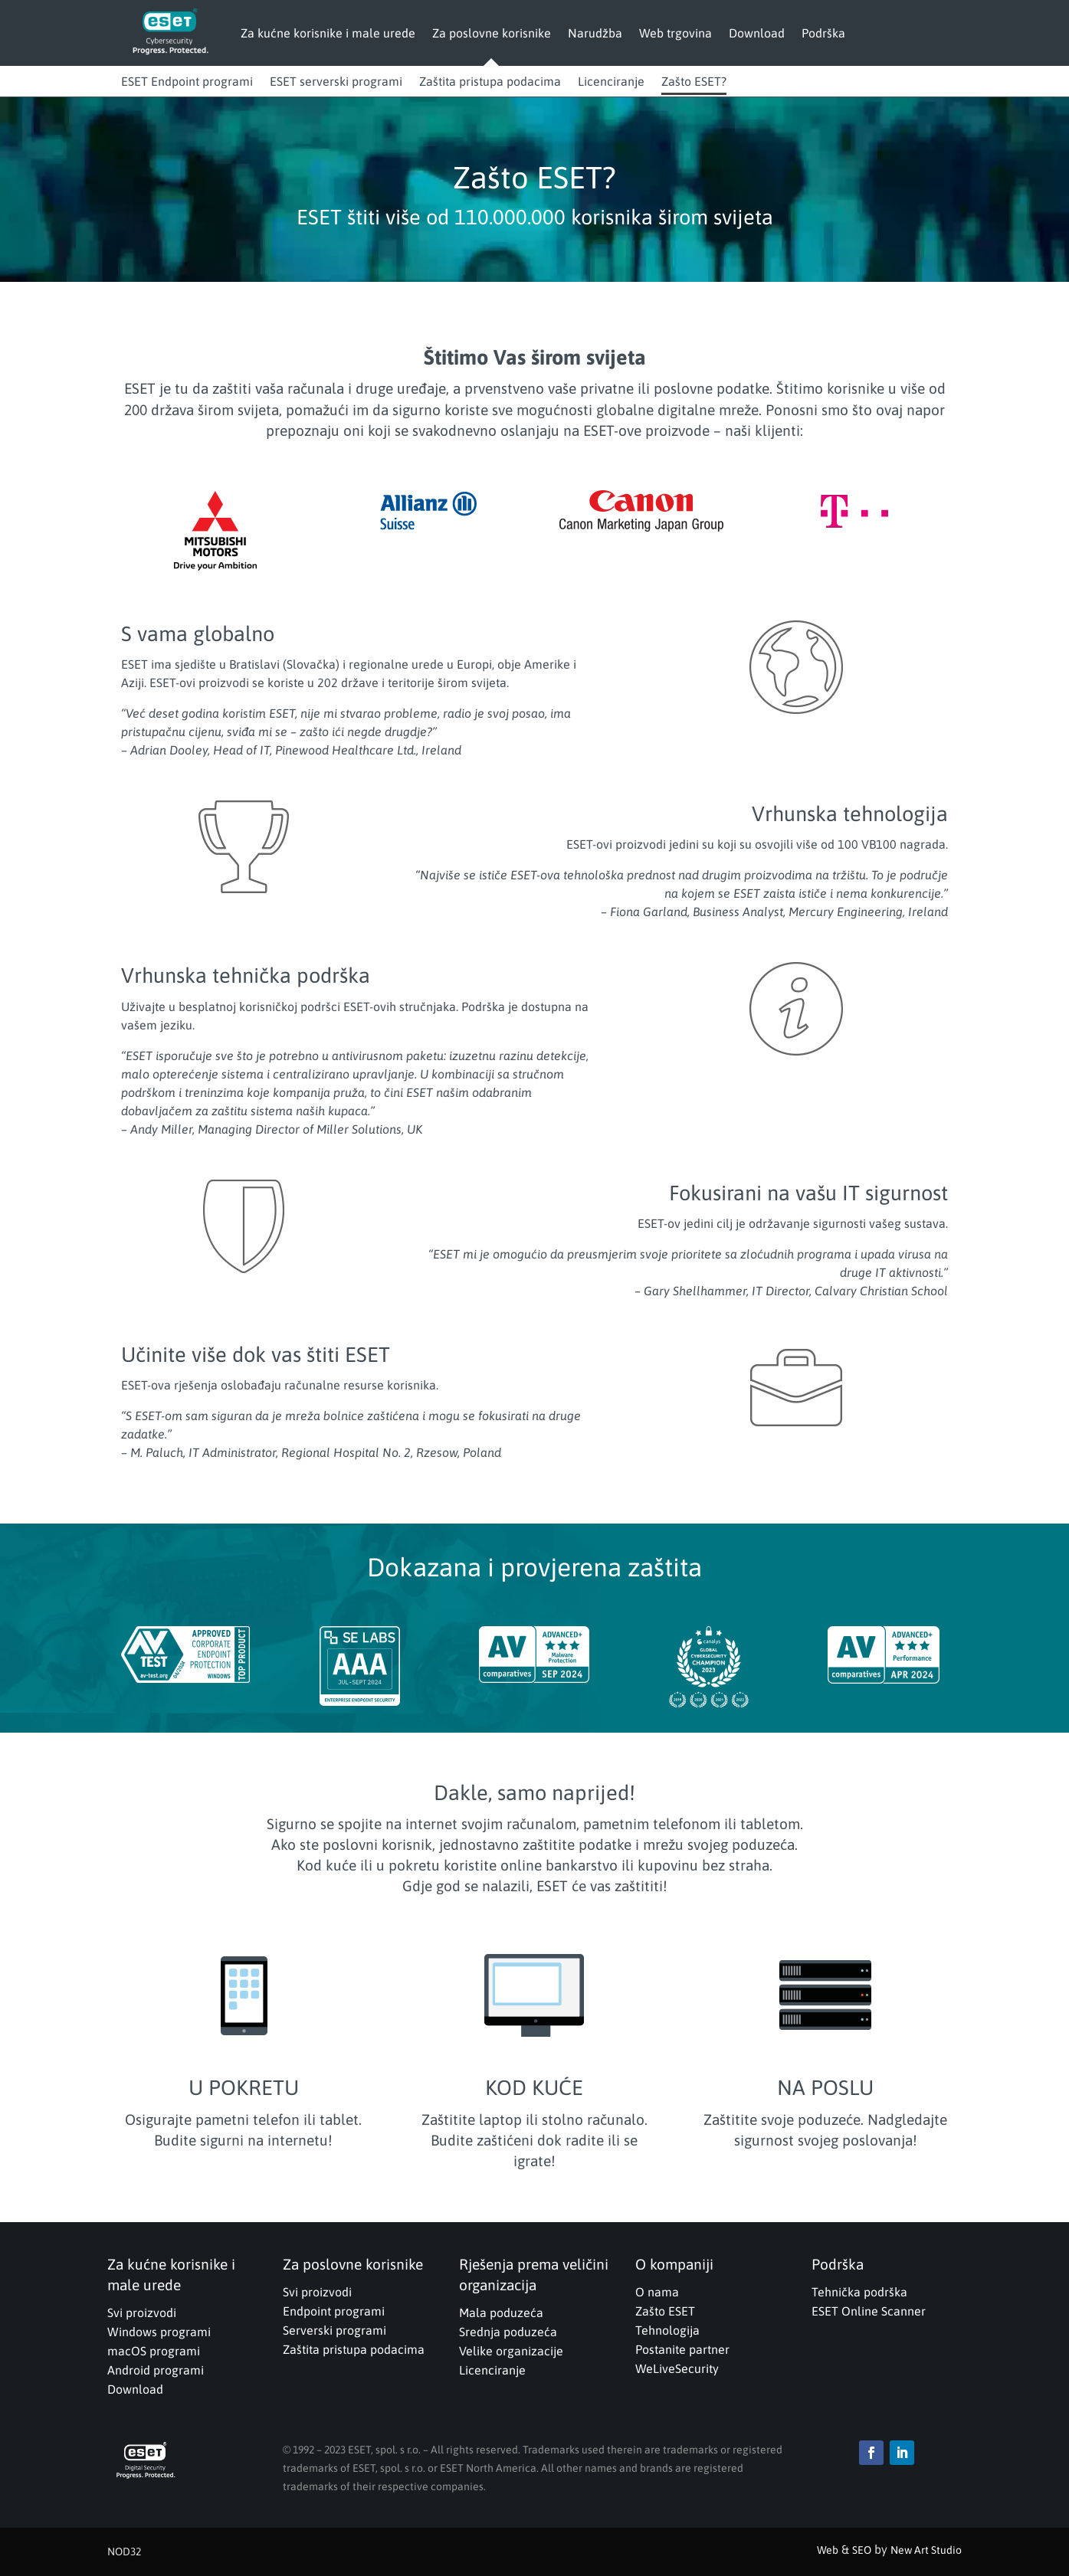  What do you see at coordinates (827, 2550) in the screenshot?
I see `Web` at bounding box center [827, 2550].